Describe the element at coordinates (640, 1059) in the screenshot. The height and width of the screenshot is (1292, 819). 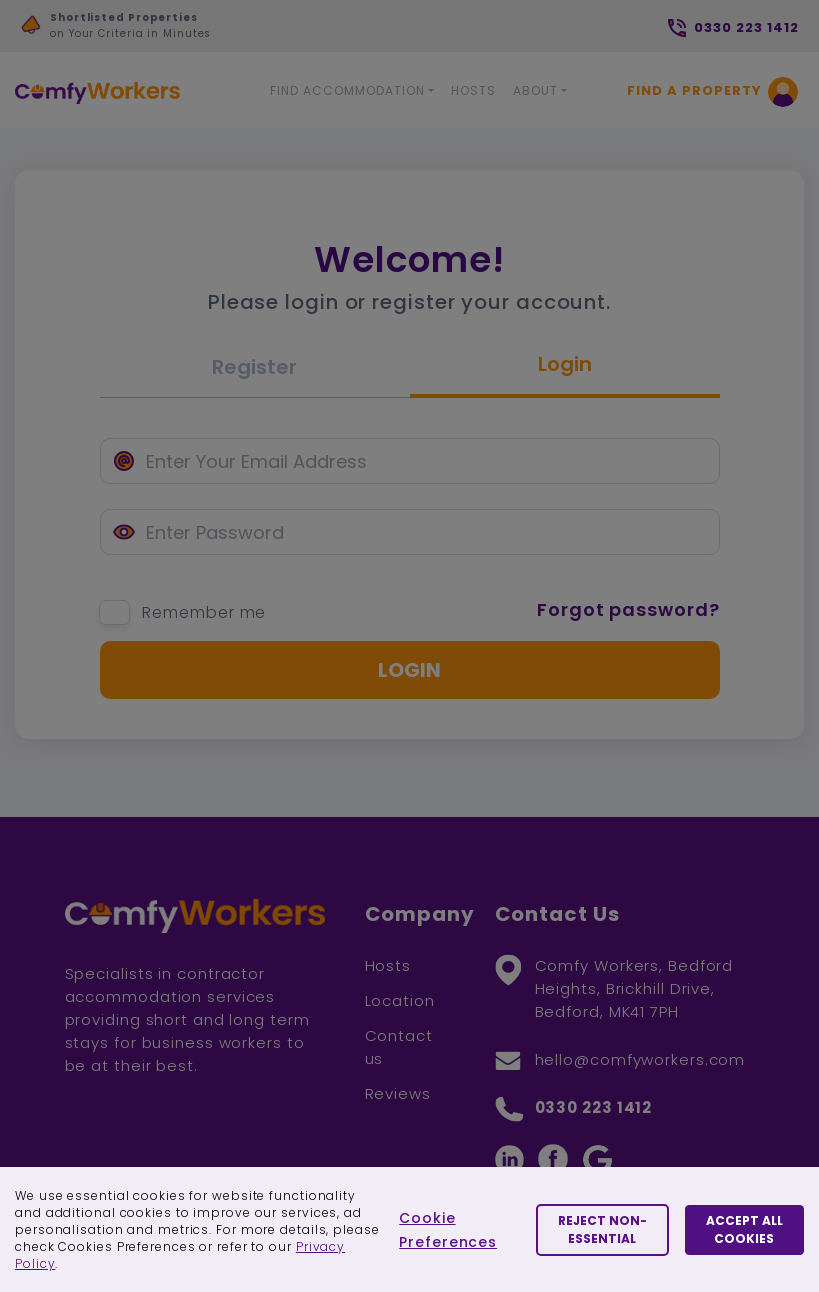
I see `hello@comfyworkers.com` at that location.